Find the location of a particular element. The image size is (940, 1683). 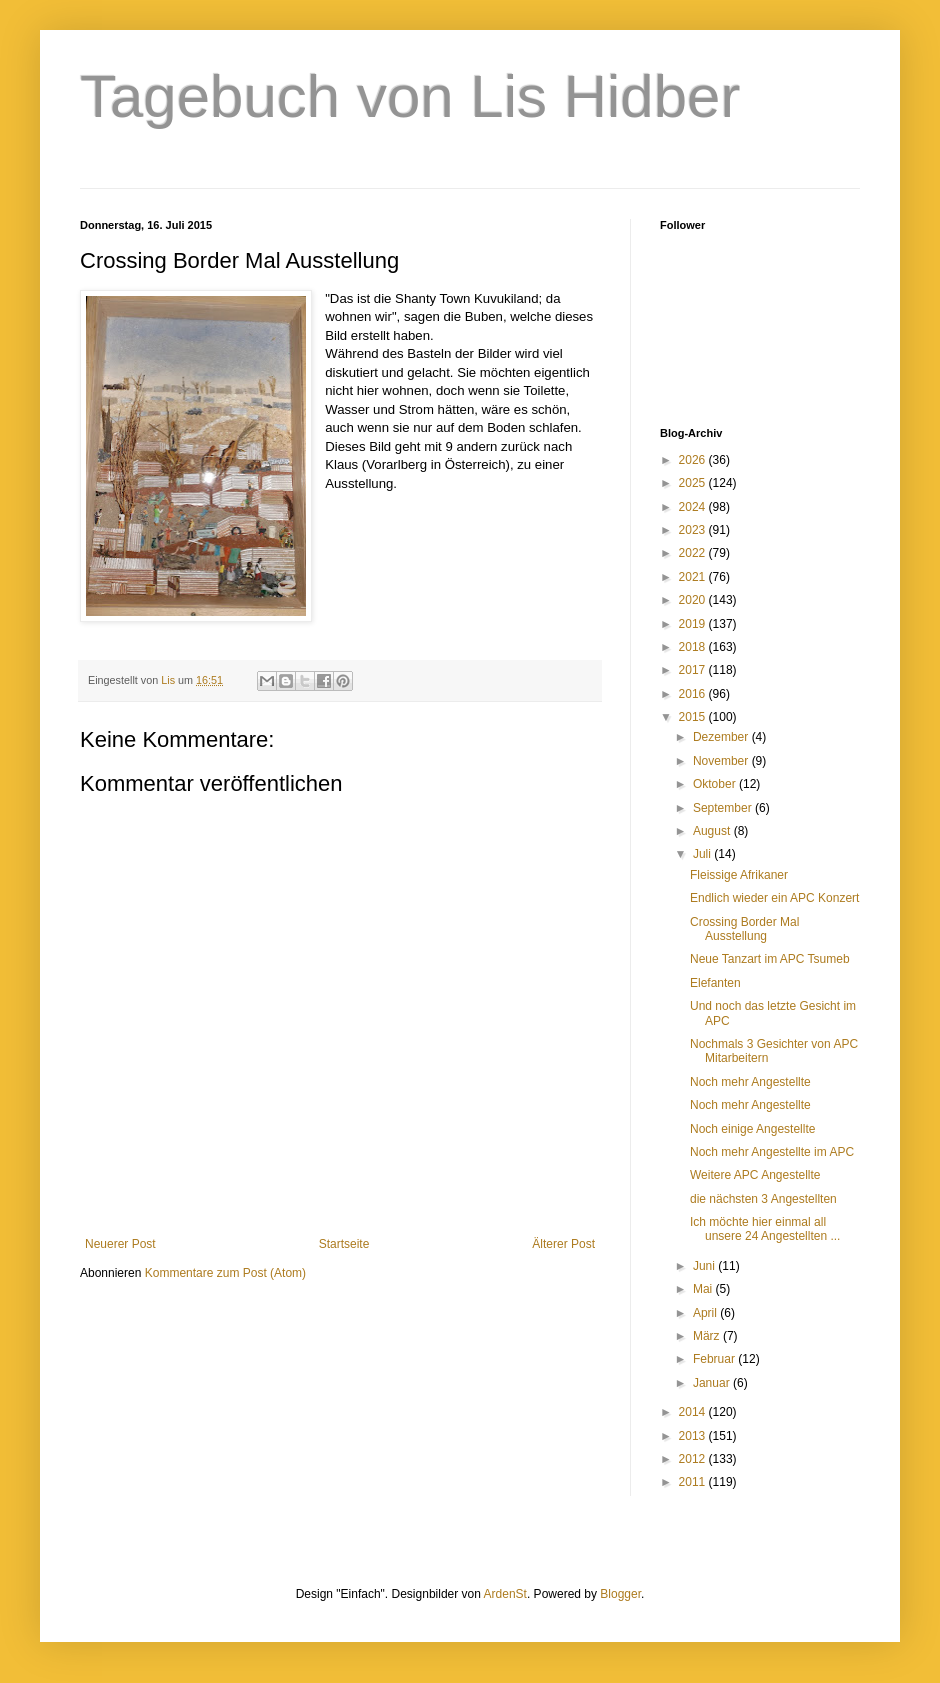

Februar is located at coordinates (715, 1359).